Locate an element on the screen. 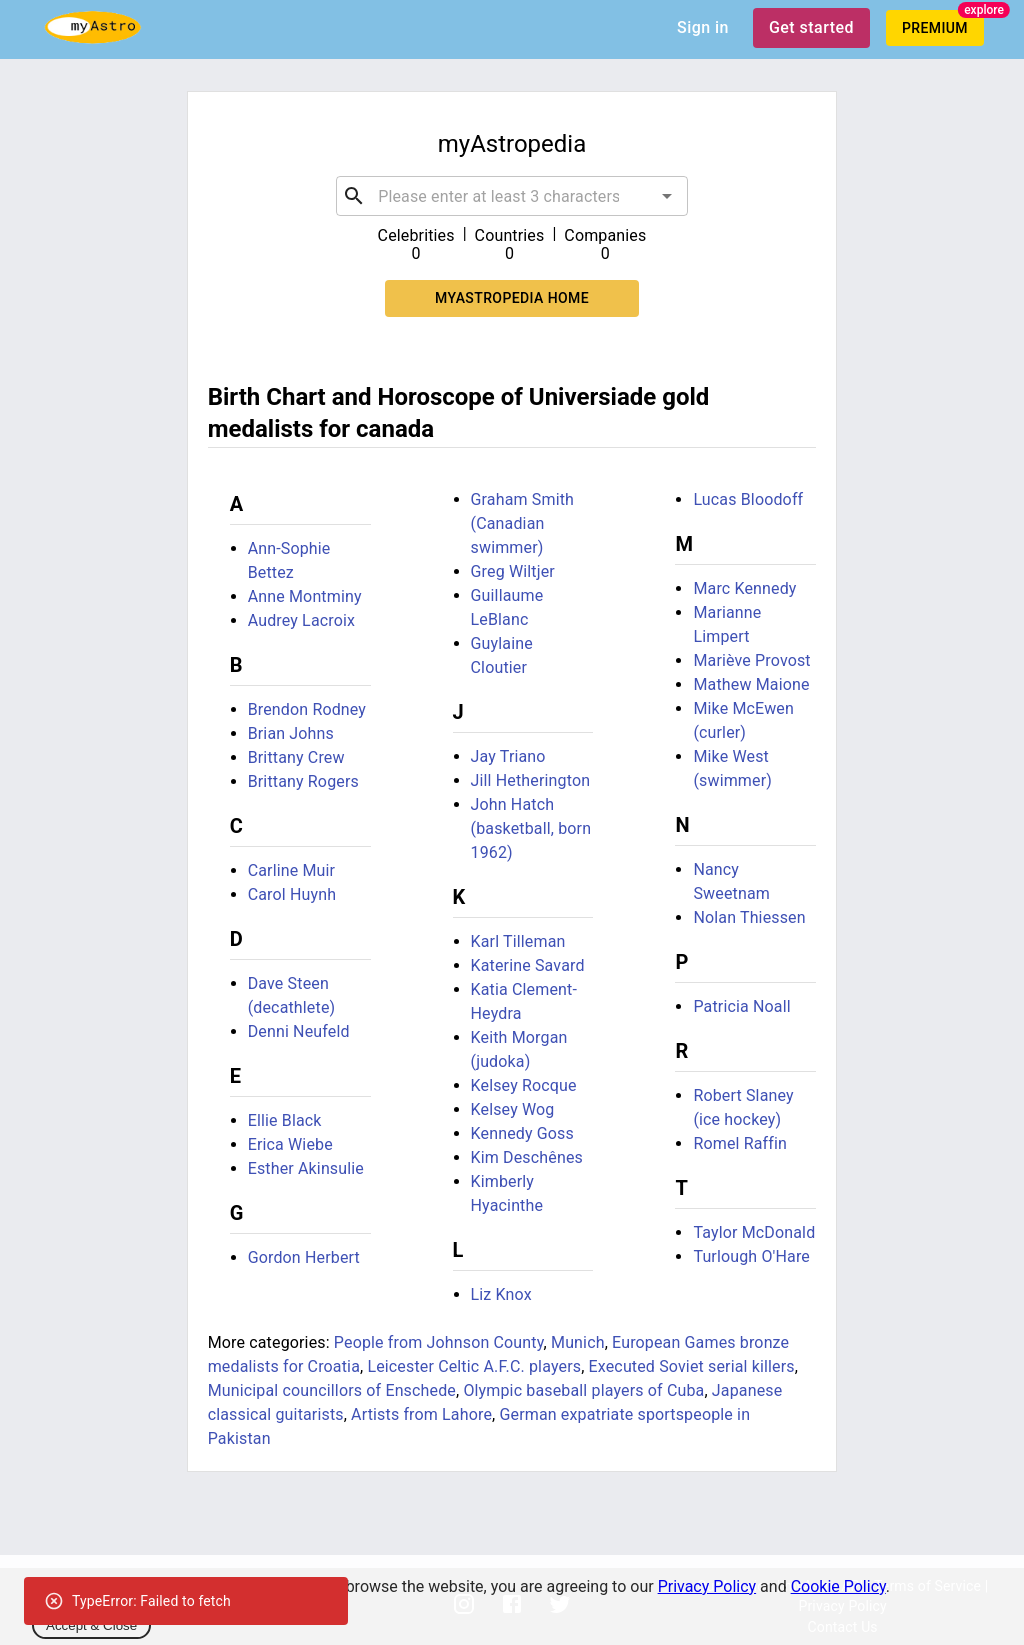 The image size is (1024, 1645). Greg Wiltjer is located at coordinates (513, 571).